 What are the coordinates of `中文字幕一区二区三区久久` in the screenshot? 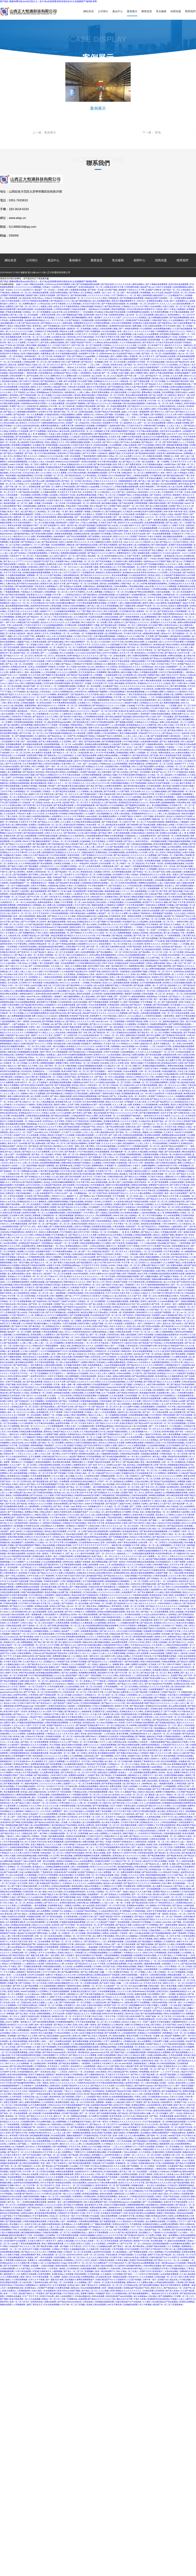 It's located at (23, 1237).